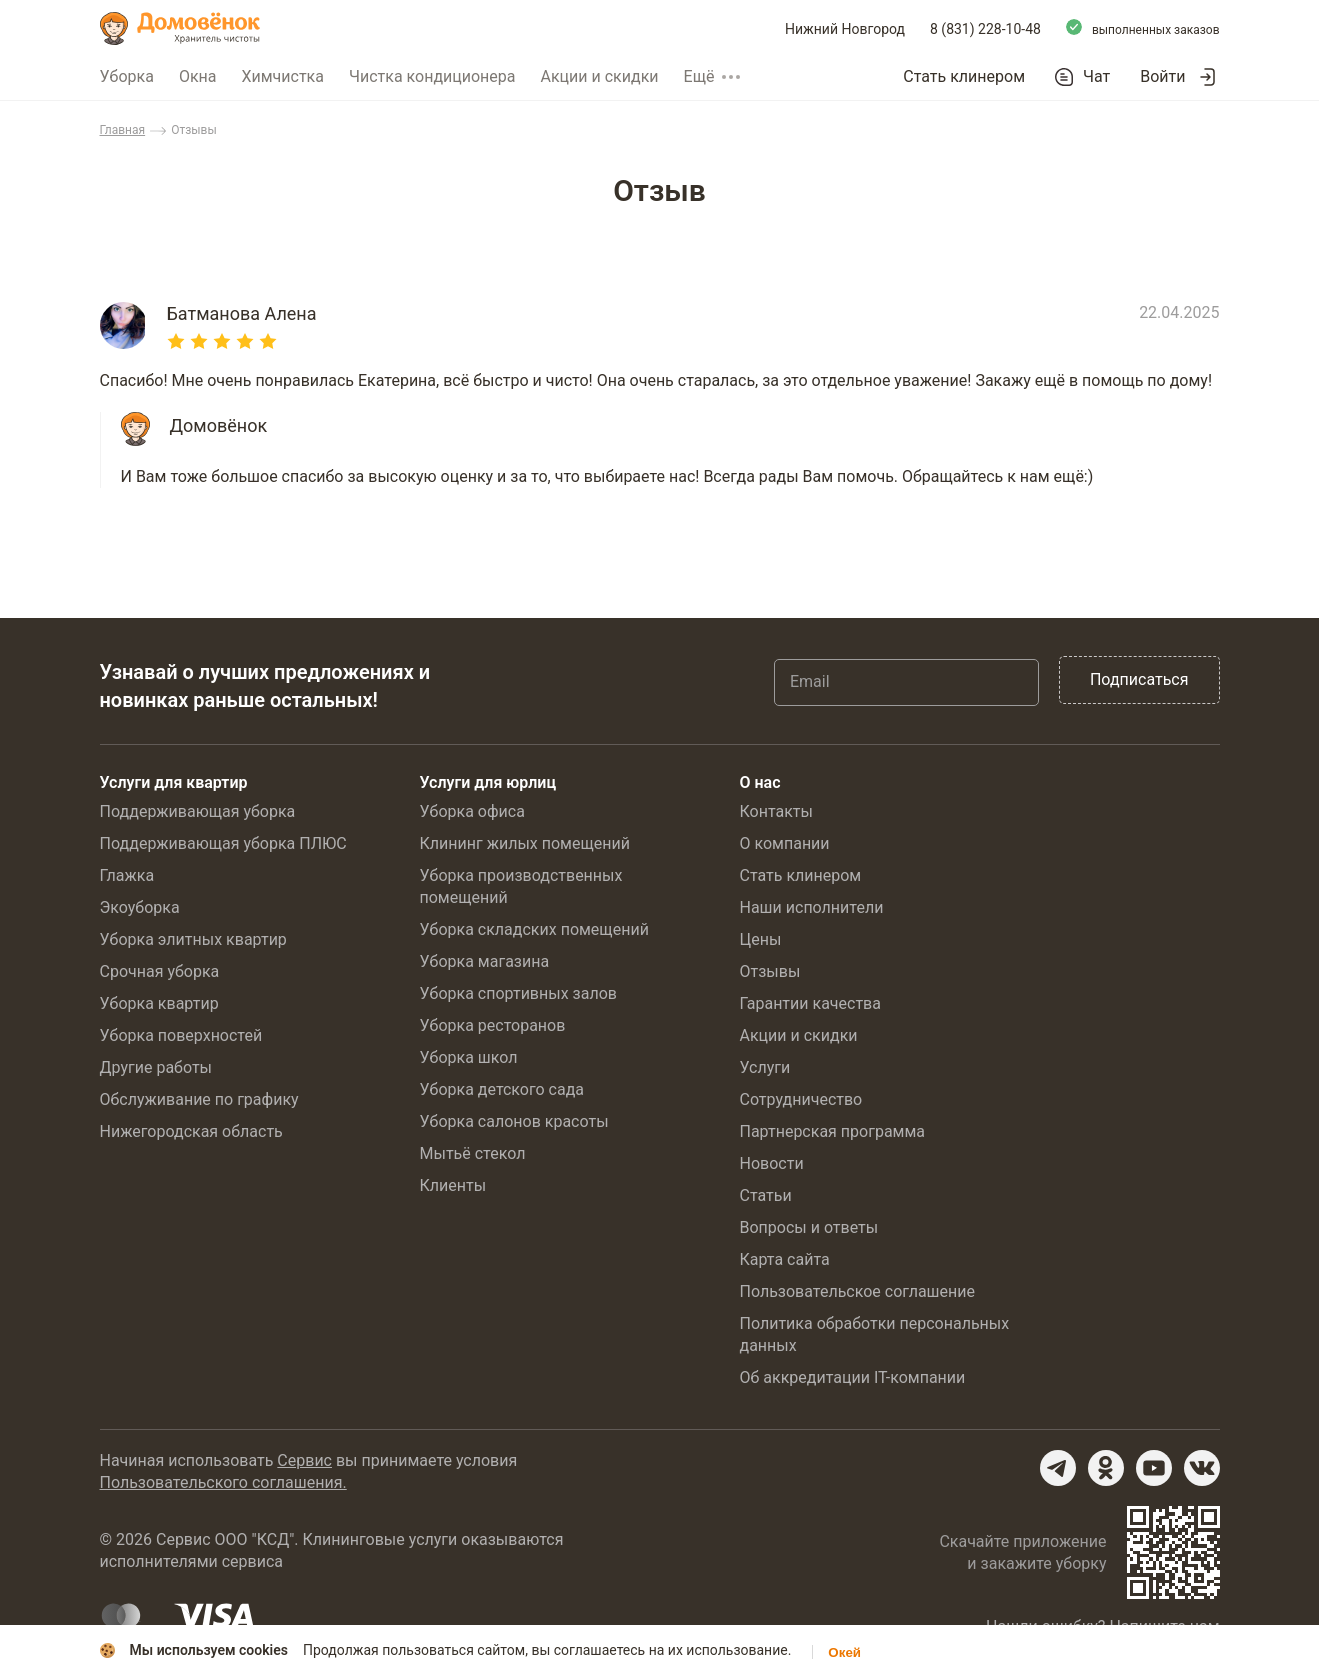 This screenshot has width=1319, height=1675. Describe the element at coordinates (198, 811) in the screenshot. I see `Поддерживающая уборка` at that location.